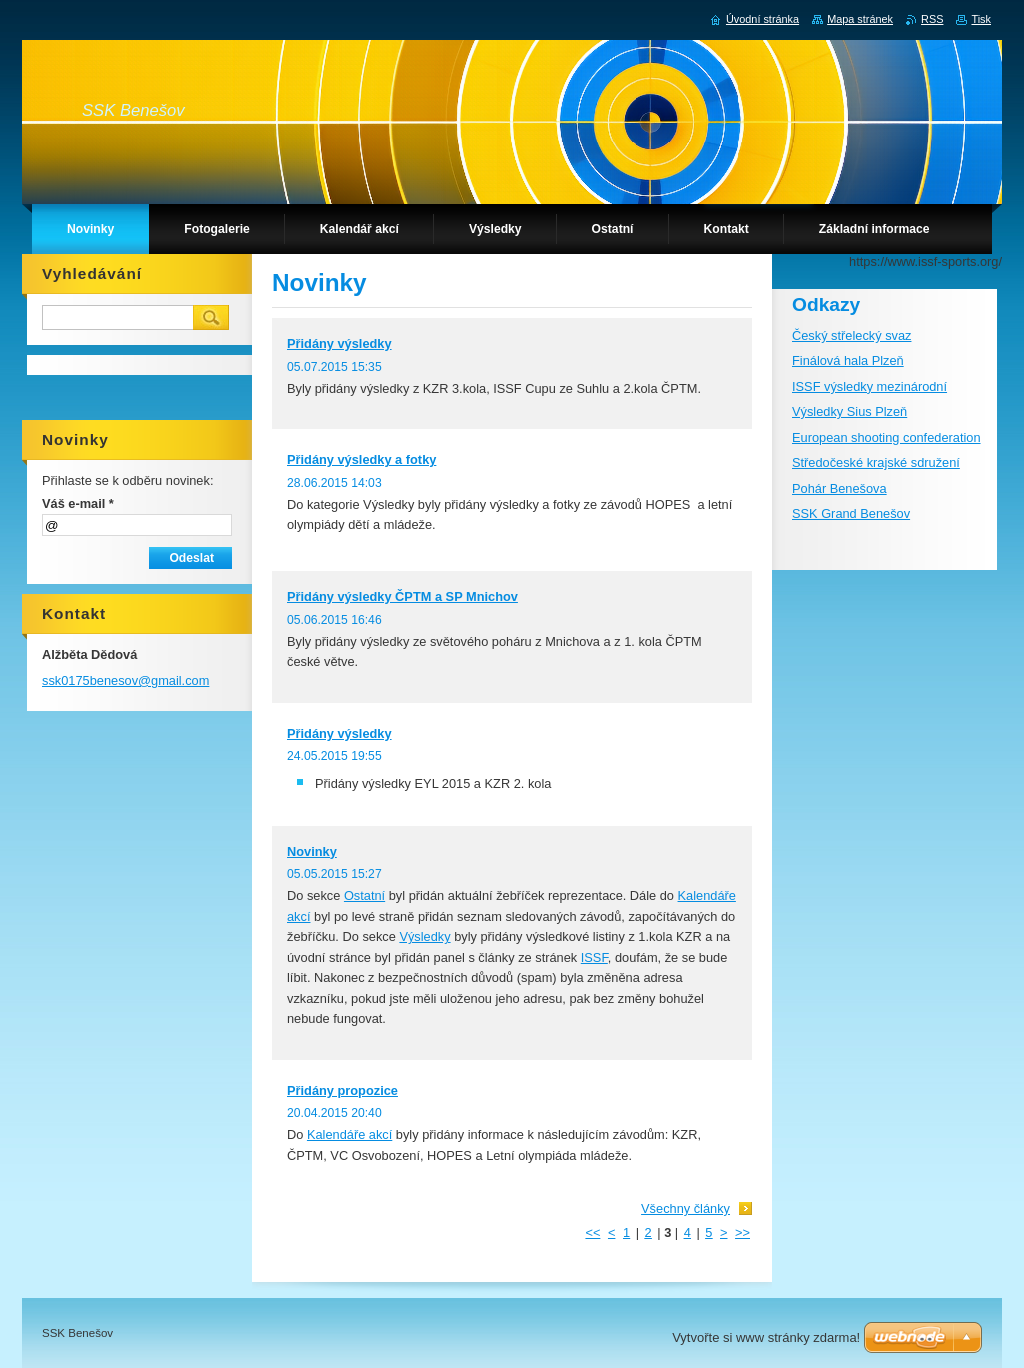  Describe the element at coordinates (851, 335) in the screenshot. I see `Český střelecký svaz` at that location.